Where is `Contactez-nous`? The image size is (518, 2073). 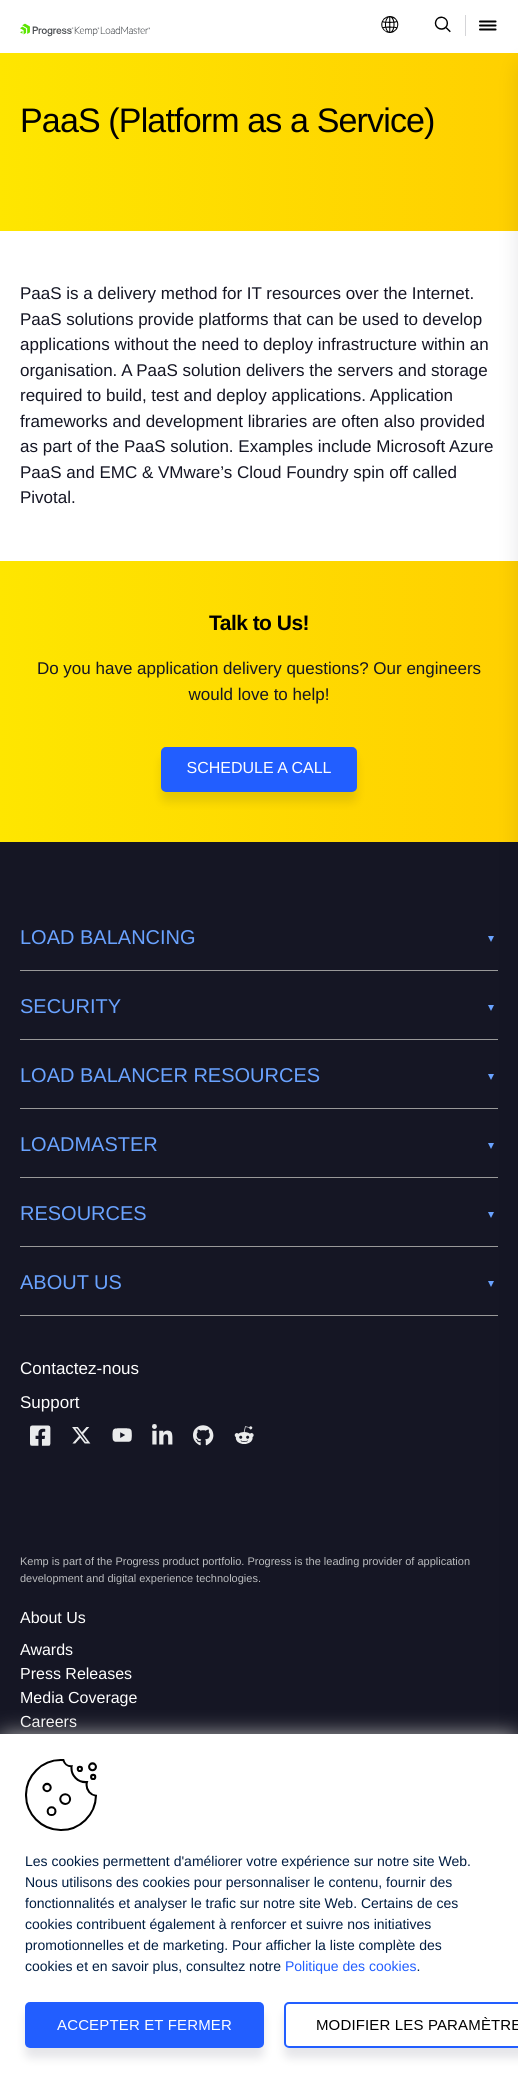 Contactez-nous is located at coordinates (79, 1368).